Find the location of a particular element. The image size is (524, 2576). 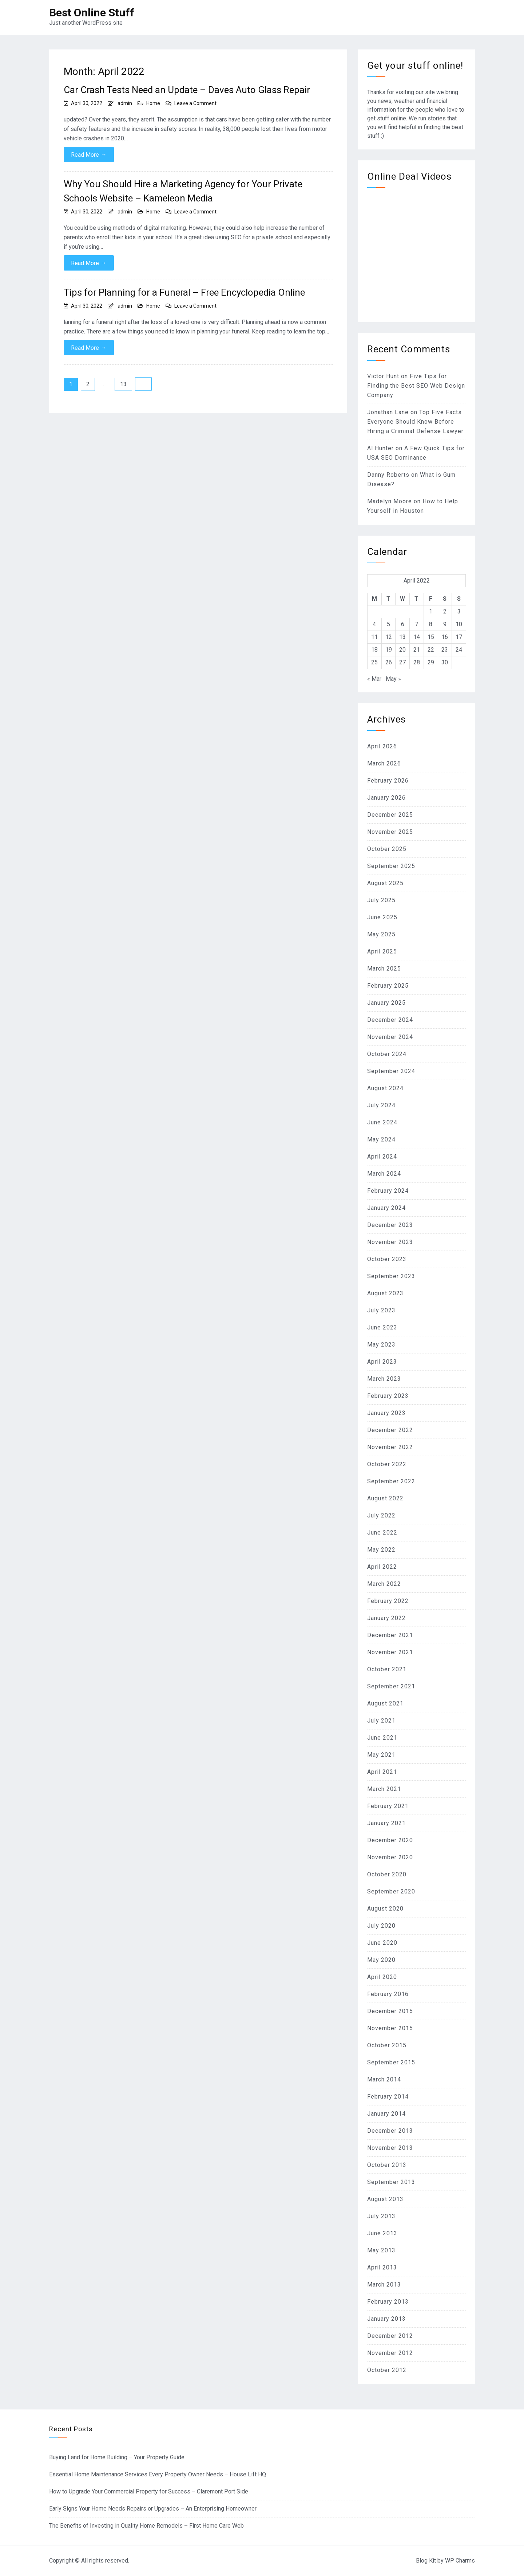

September 2025 is located at coordinates (391, 866).